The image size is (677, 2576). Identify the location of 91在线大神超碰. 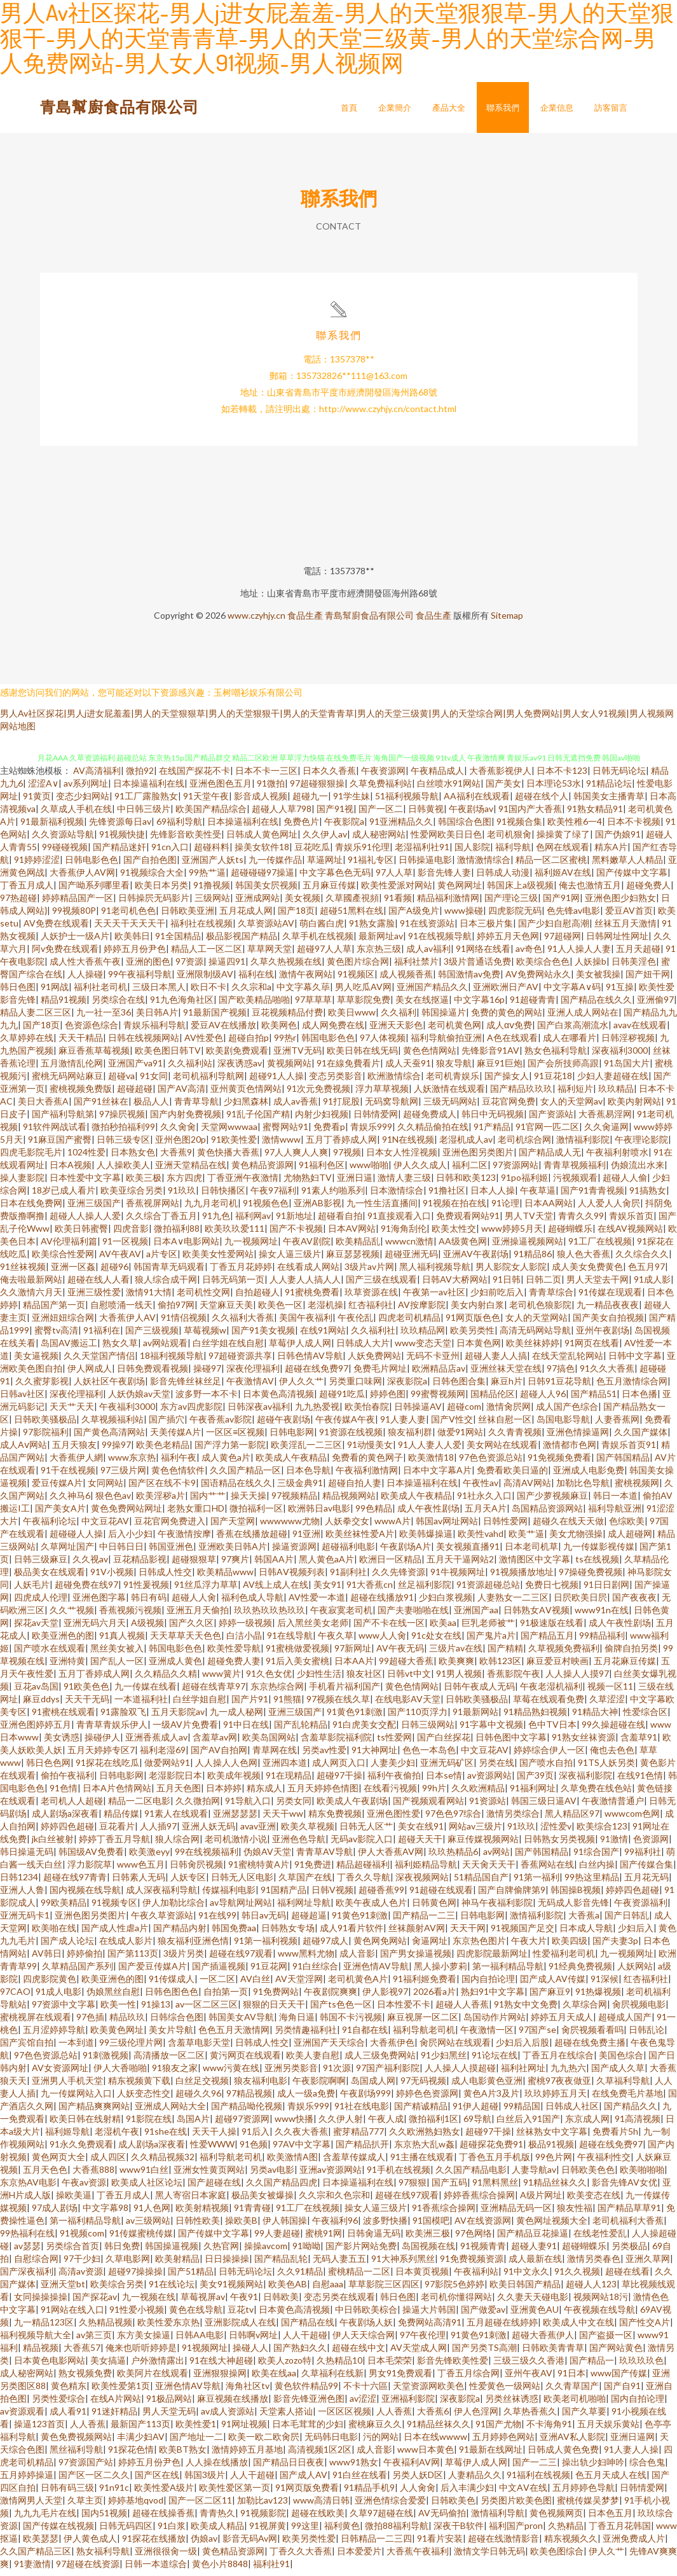
(221, 2365).